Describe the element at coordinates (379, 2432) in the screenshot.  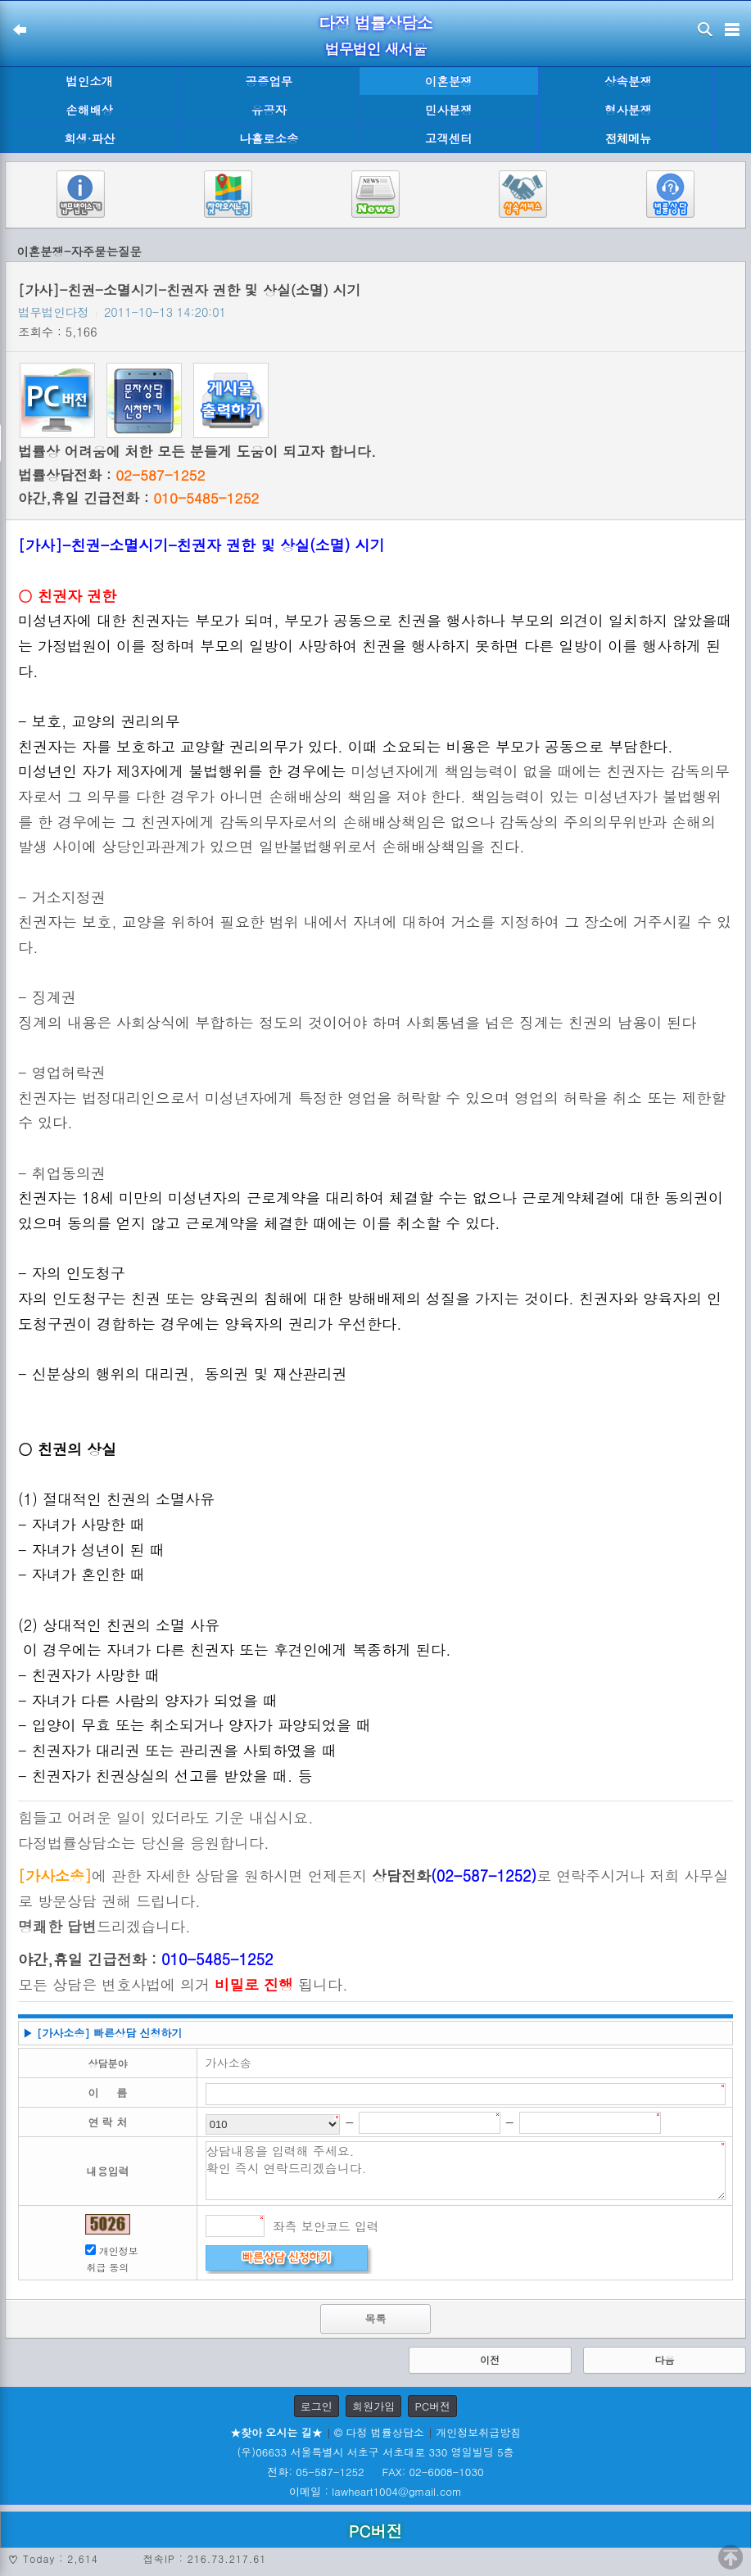
I see `© 다정 법률상담소` at that location.